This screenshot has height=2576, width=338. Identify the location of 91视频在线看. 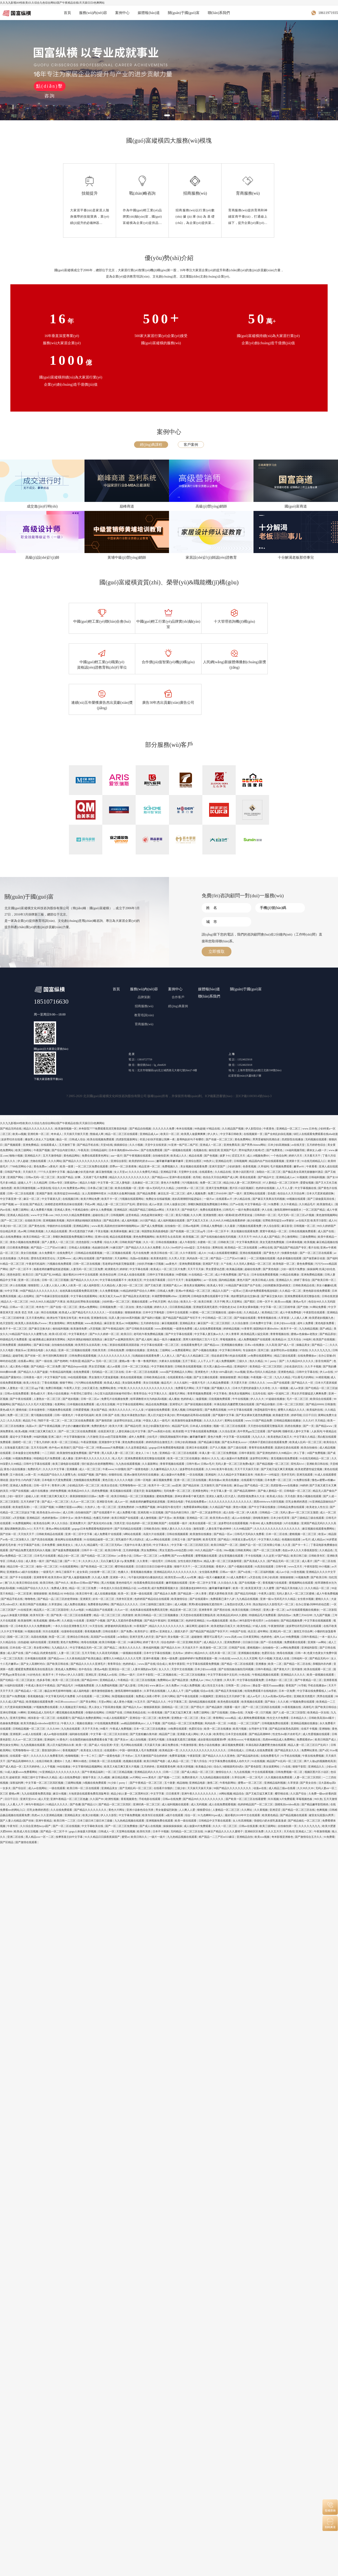
(33, 1631).